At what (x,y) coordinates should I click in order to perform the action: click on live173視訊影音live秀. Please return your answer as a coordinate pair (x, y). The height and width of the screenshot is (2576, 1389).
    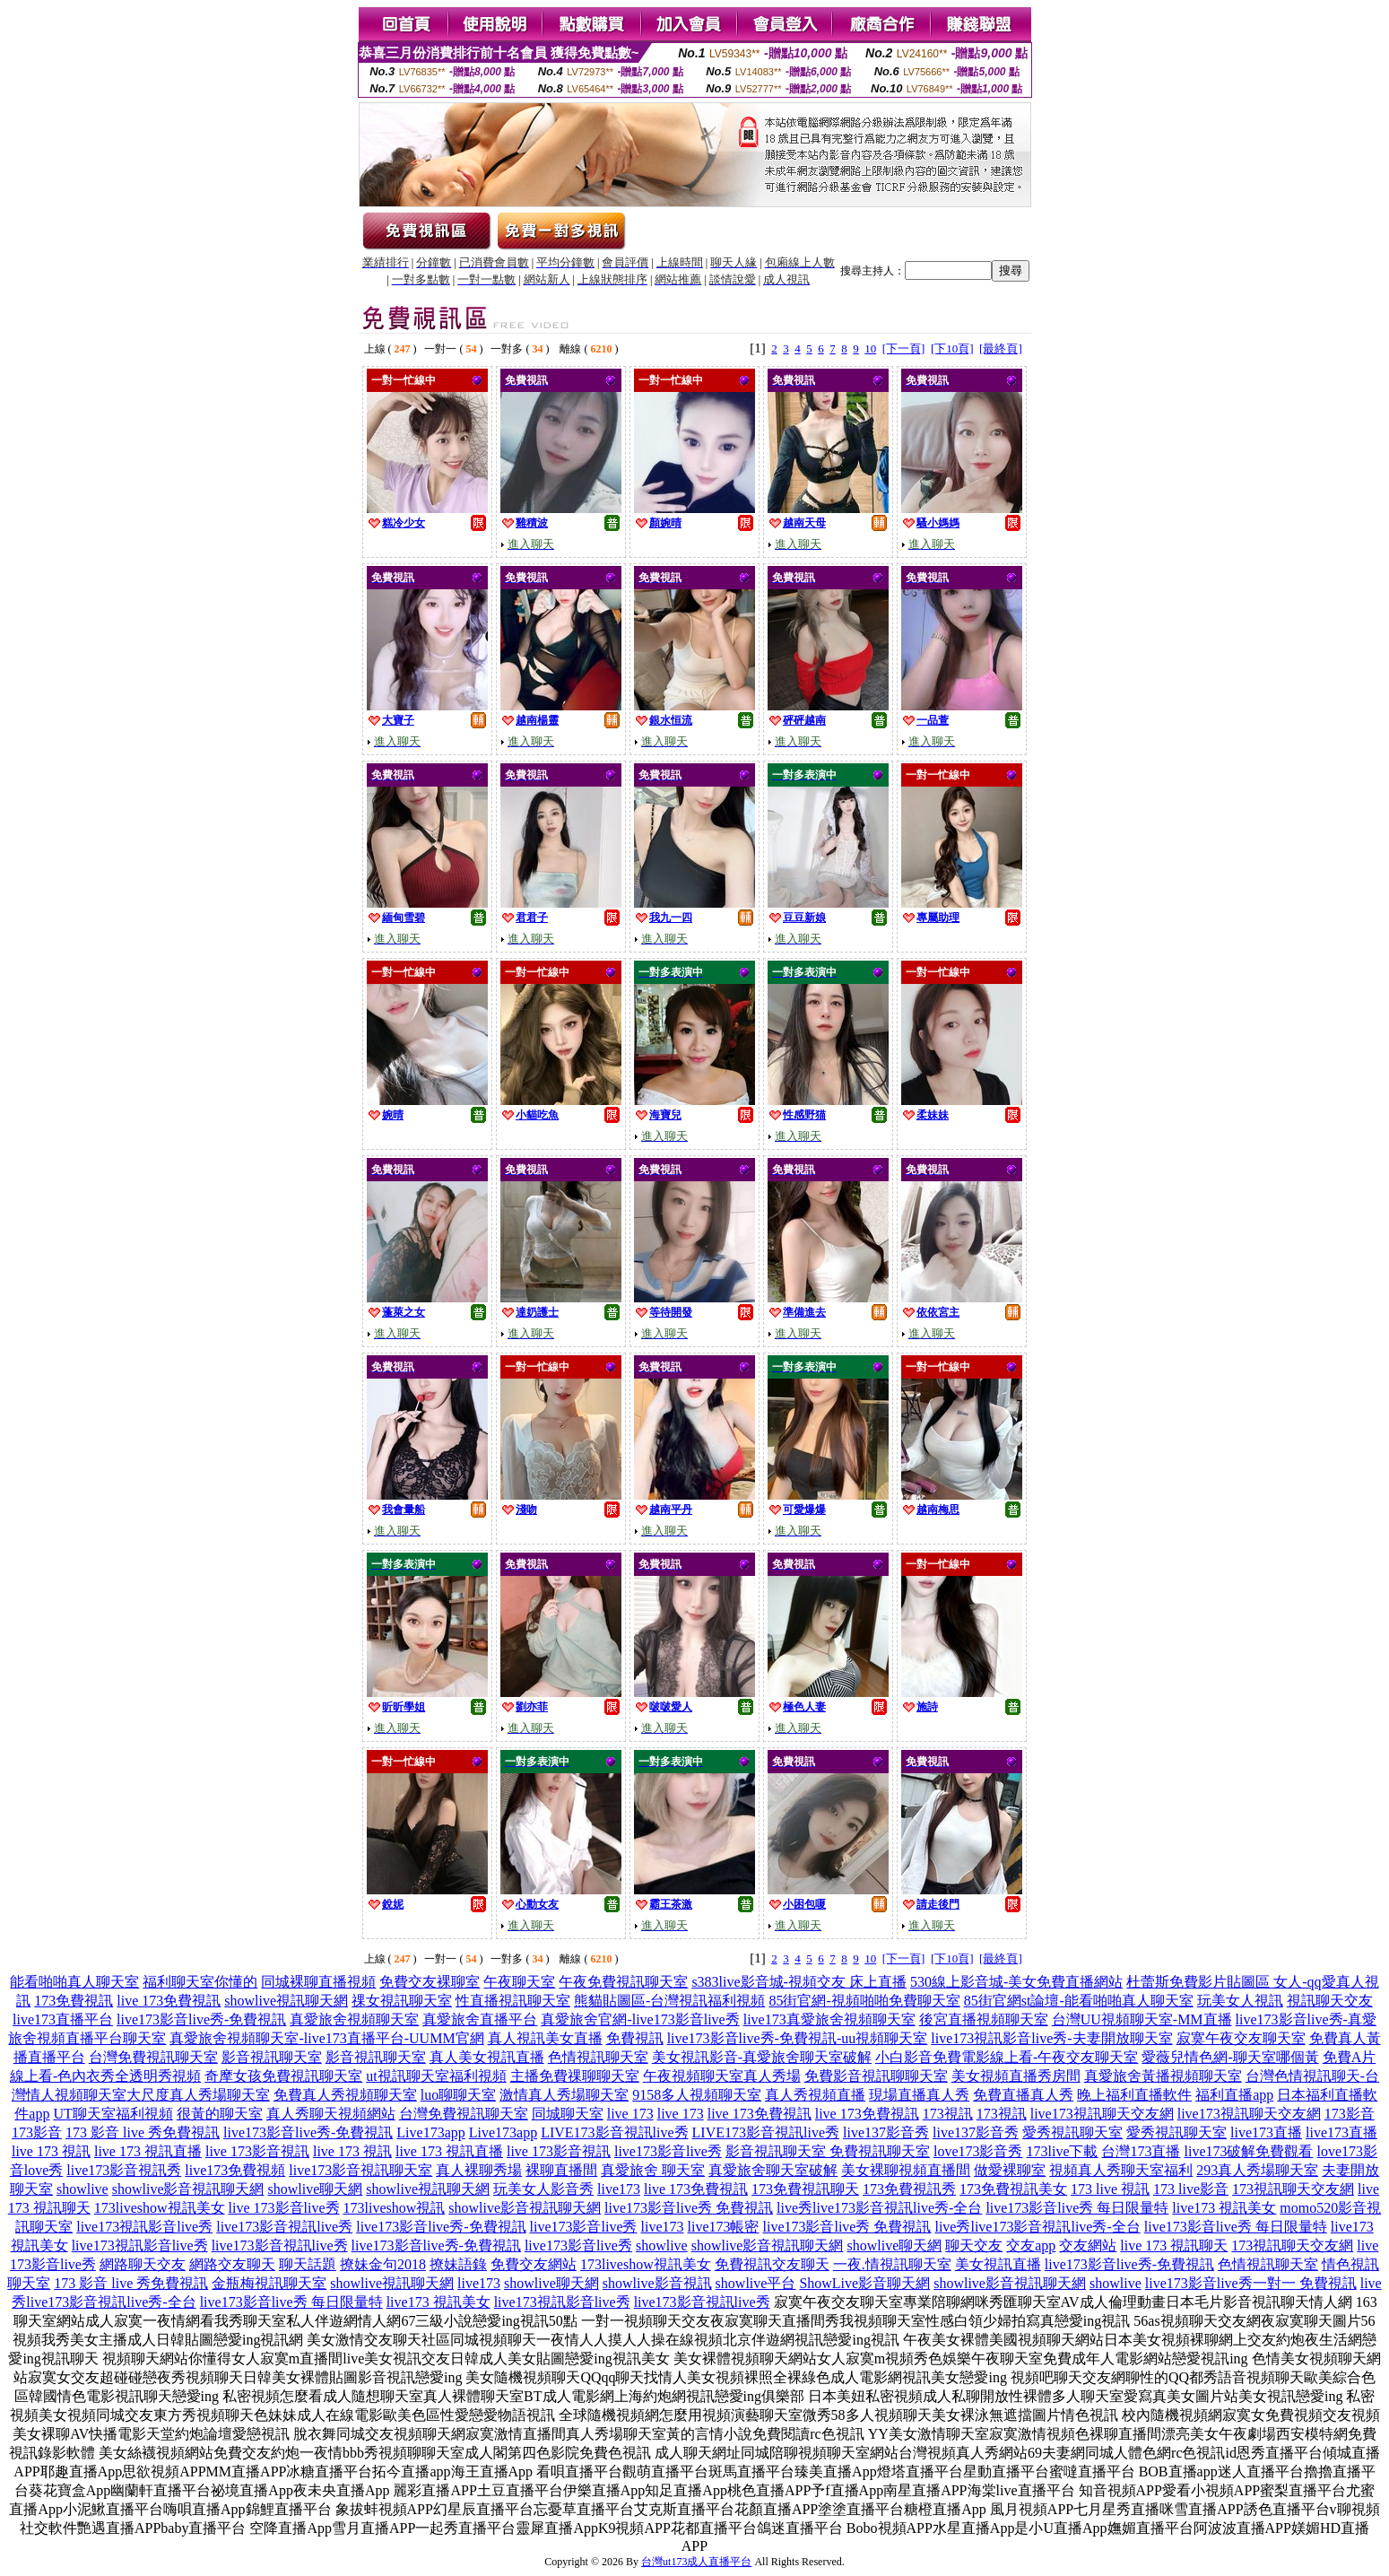
    Looking at the image, I should click on (144, 2226).